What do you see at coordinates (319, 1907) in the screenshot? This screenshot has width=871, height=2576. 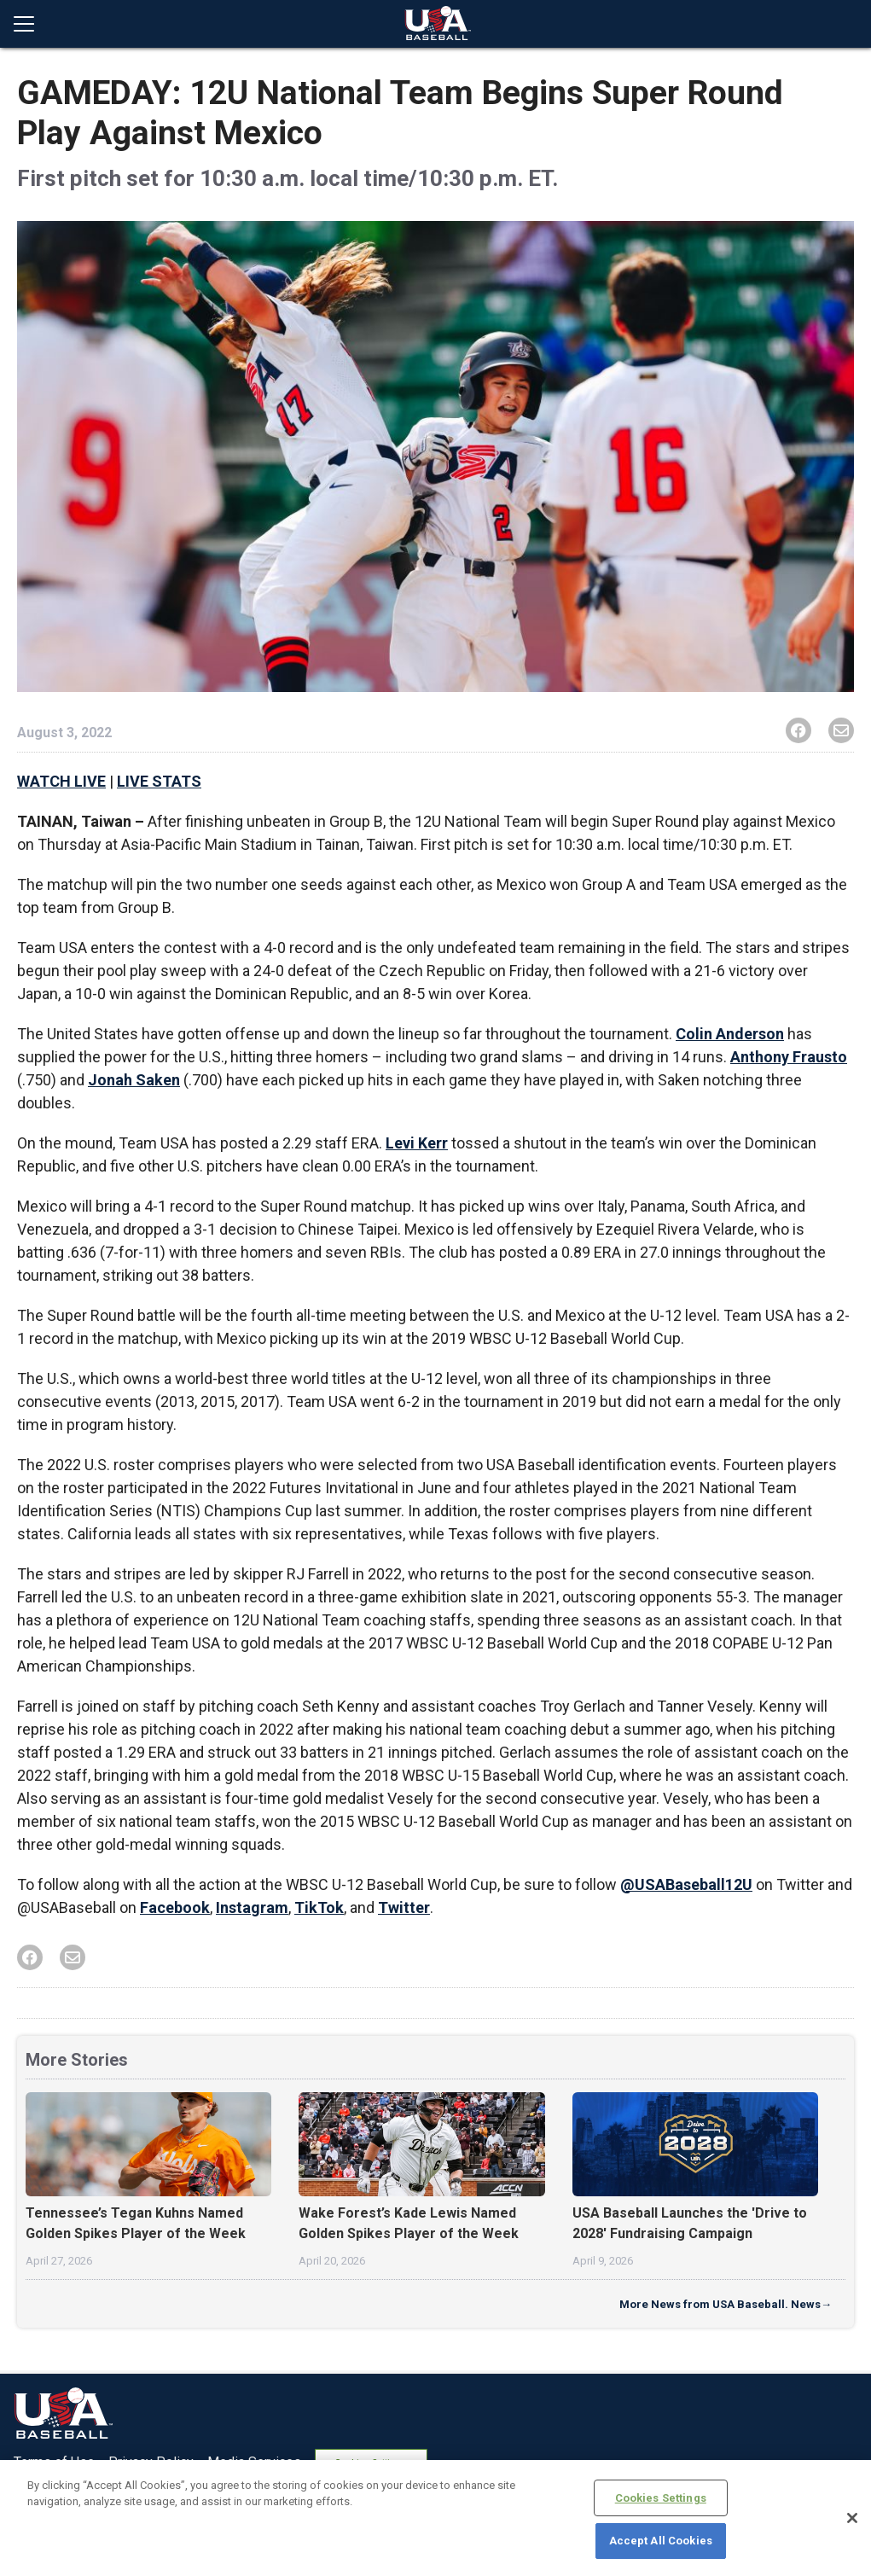 I see `TikTok` at bounding box center [319, 1907].